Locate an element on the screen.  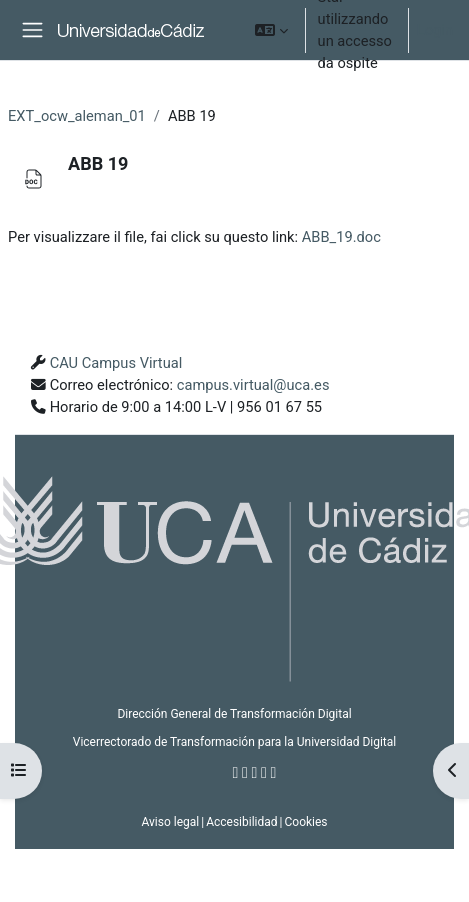
Cookies is located at coordinates (305, 822).